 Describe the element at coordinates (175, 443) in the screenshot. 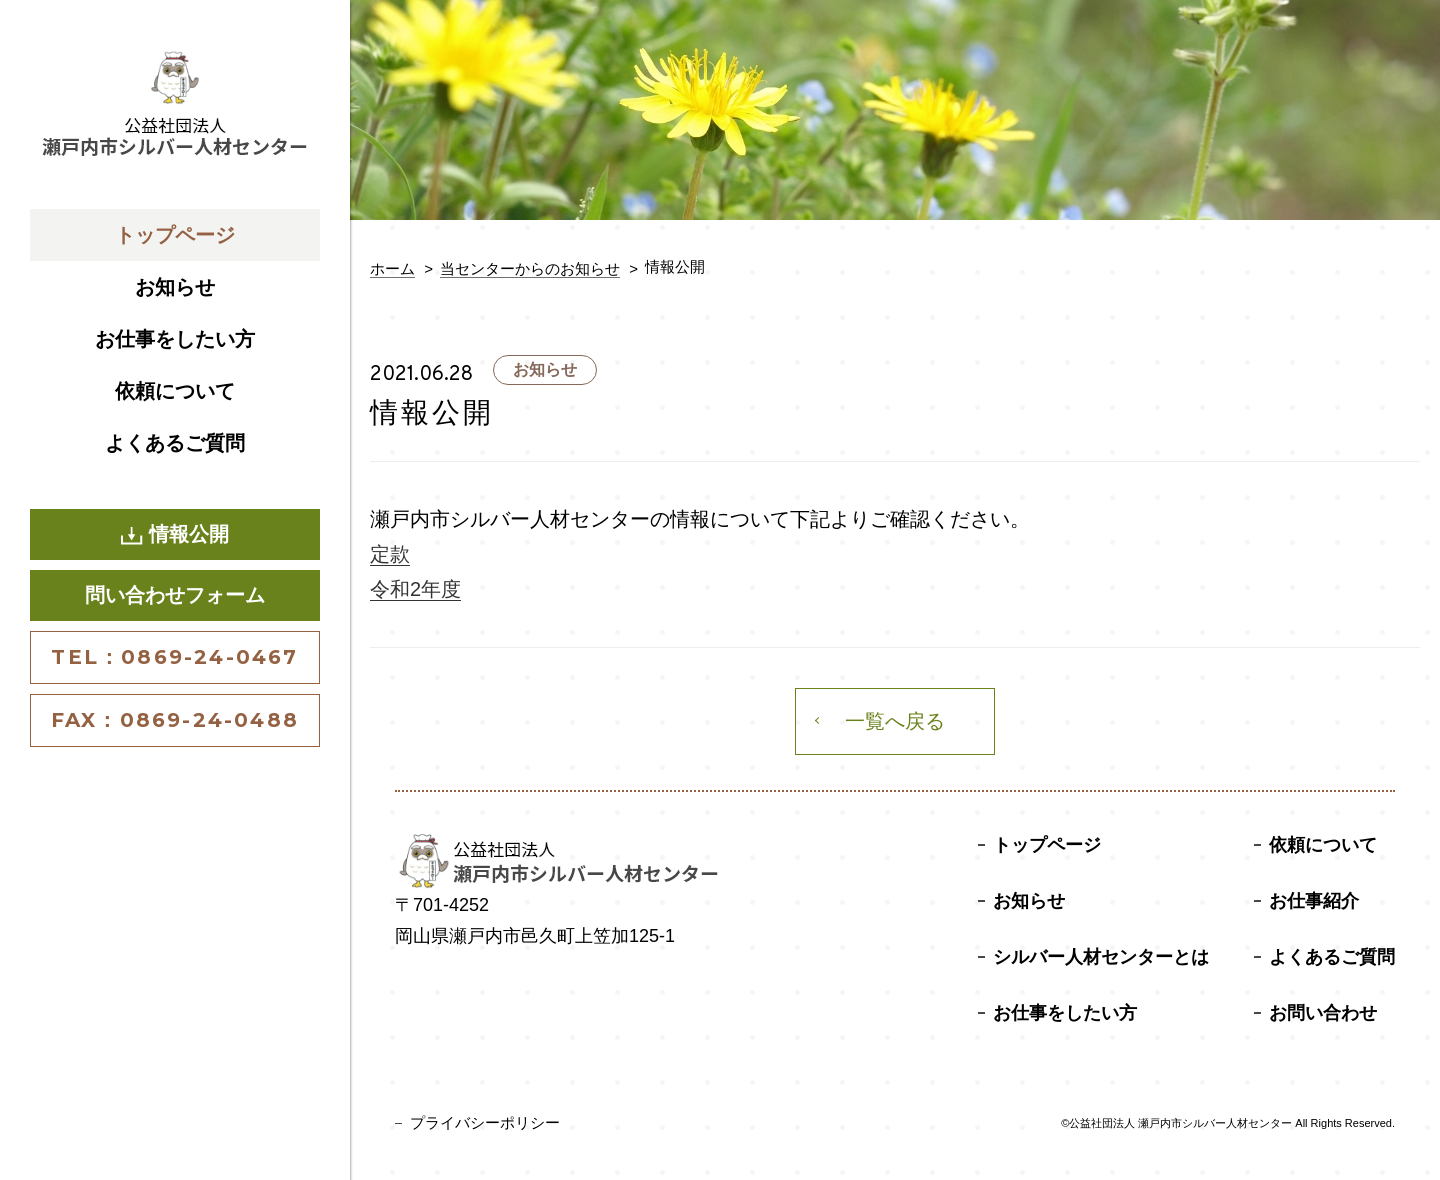

I see `よくあるご質問` at that location.